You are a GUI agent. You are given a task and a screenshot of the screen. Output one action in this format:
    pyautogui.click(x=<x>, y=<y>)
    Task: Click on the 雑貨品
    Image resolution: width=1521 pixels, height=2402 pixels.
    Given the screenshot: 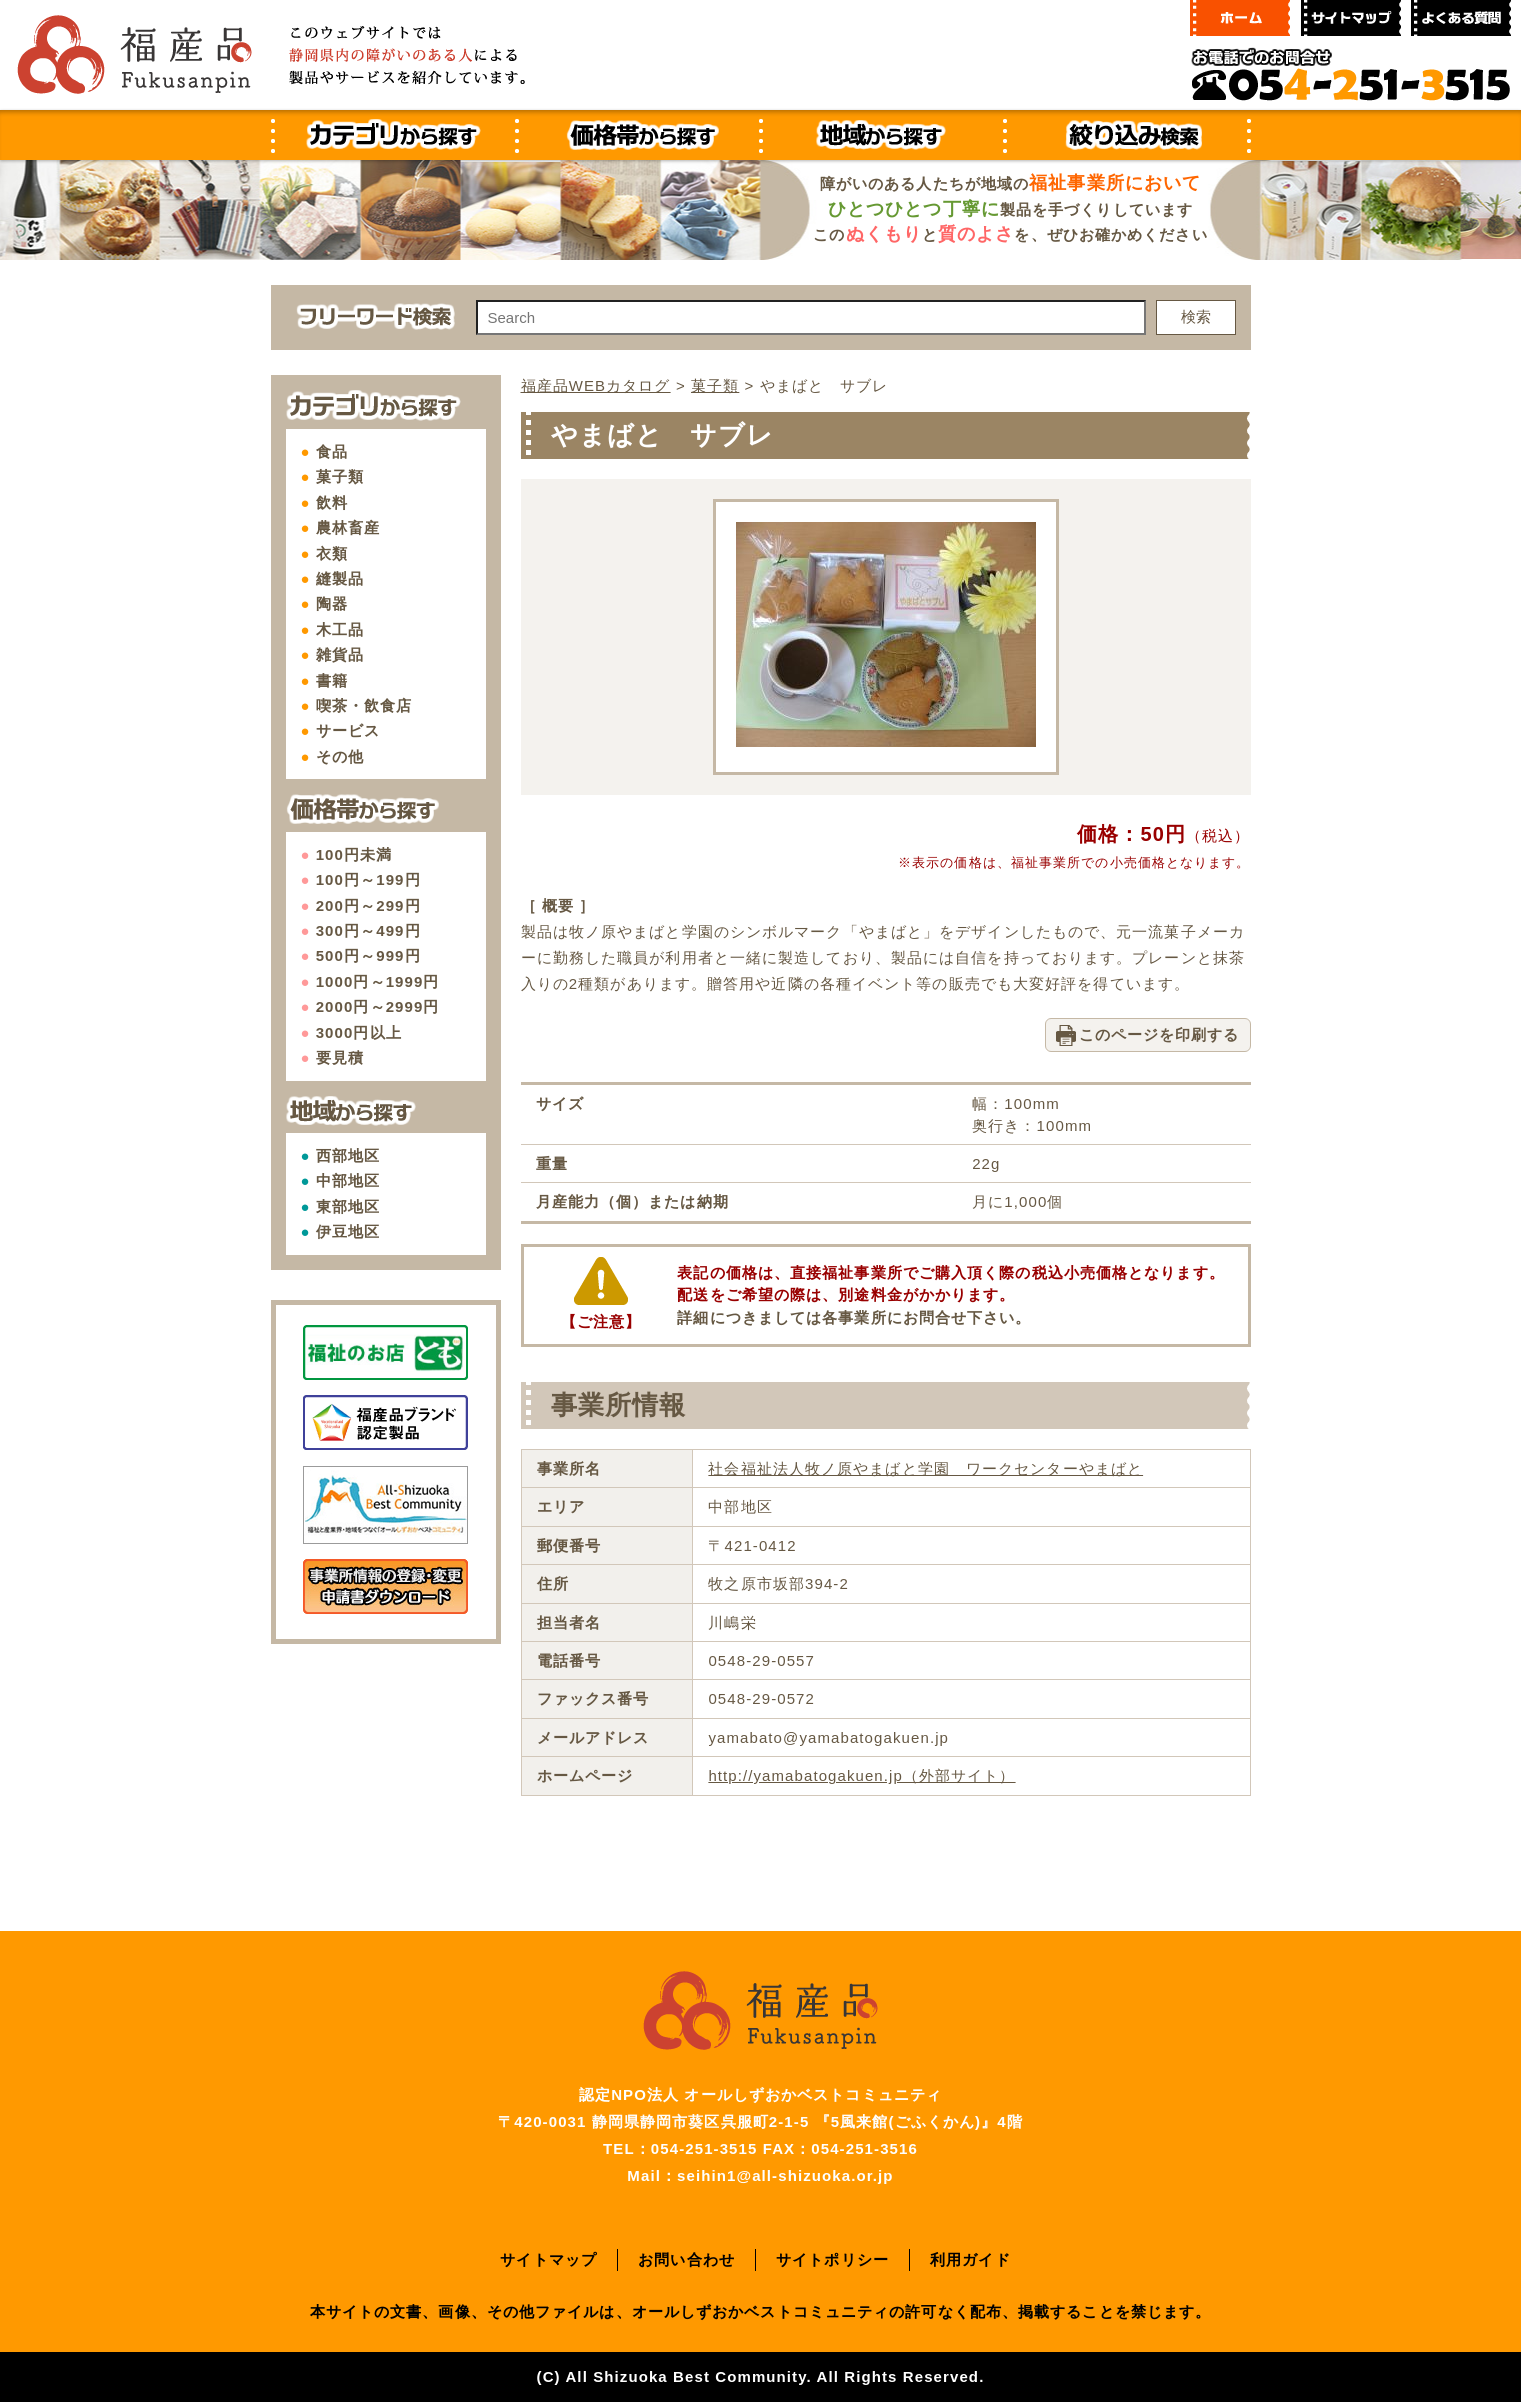 What is the action you would take?
    pyautogui.click(x=340, y=654)
    